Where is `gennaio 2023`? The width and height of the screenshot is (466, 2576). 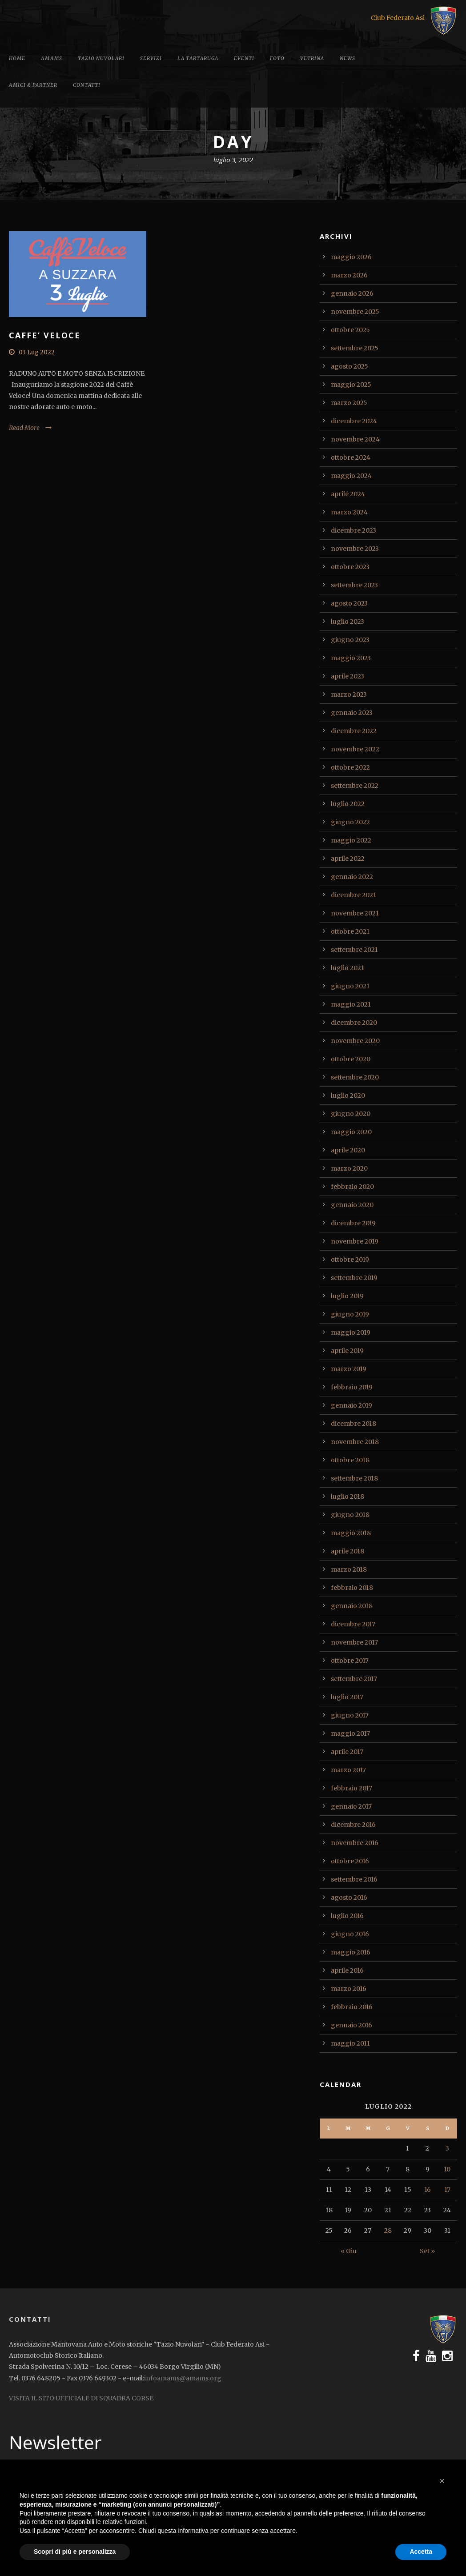
gennaio 2023 is located at coordinates (352, 713).